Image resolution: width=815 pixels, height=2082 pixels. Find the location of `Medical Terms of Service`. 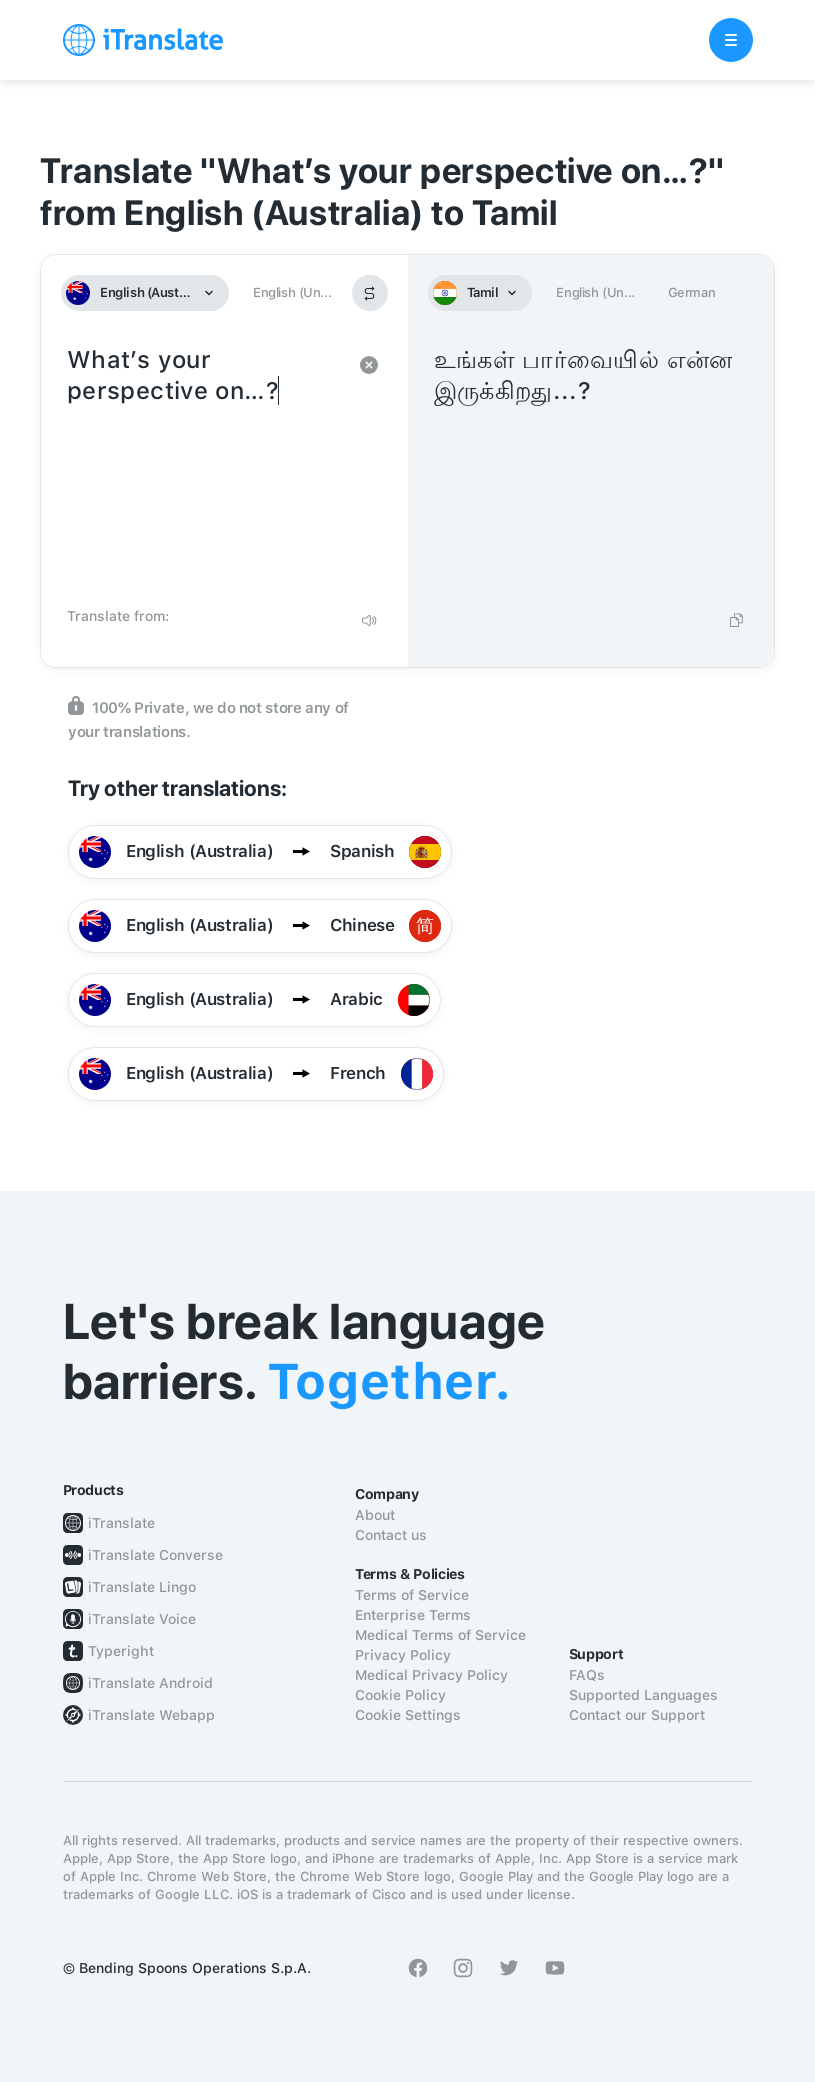

Medical Terms of Service is located at coordinates (440, 1635).